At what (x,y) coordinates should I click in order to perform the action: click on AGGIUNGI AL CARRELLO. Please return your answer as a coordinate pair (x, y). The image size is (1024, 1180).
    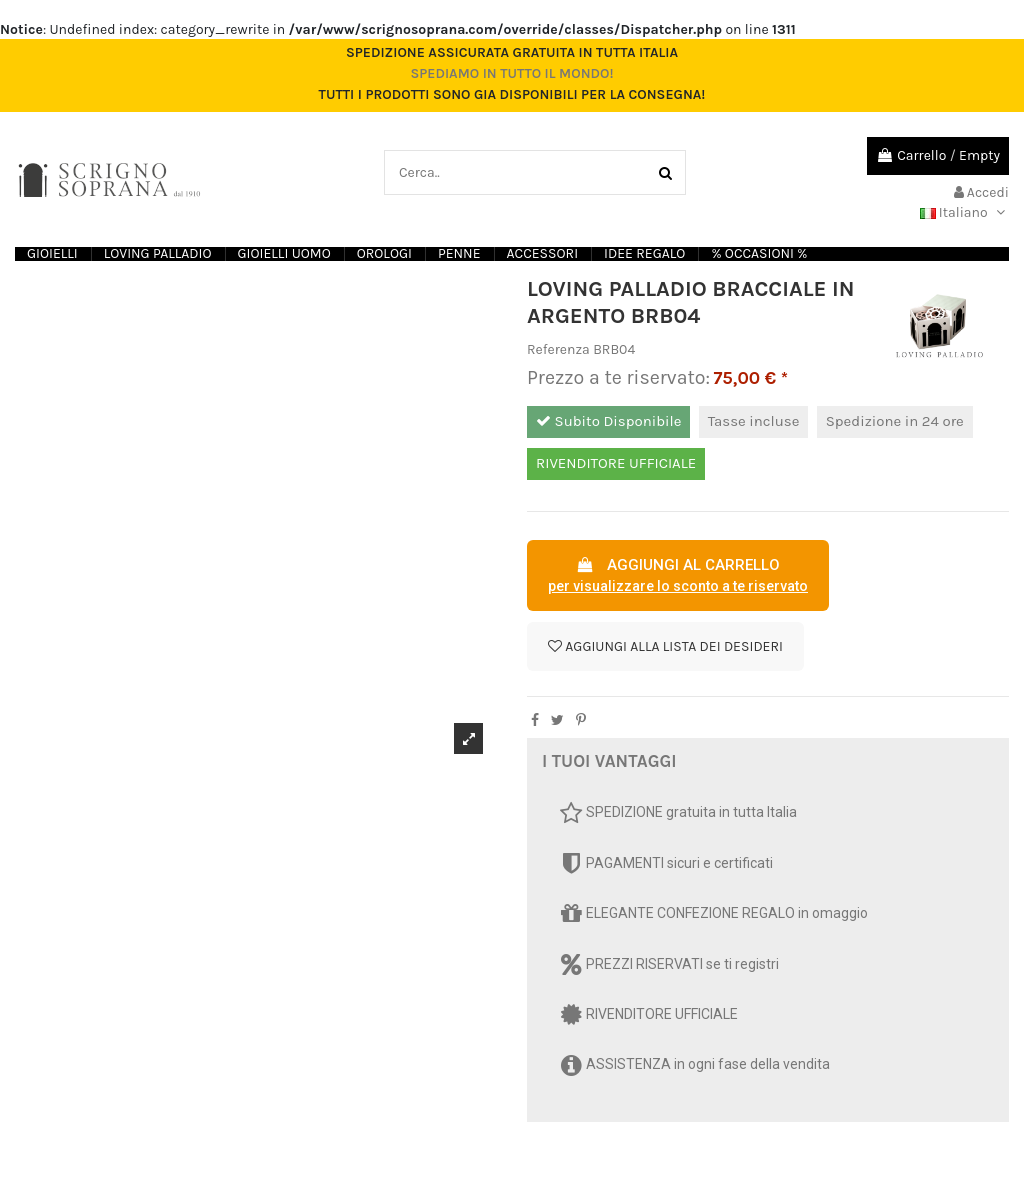
    Looking at the image, I should click on (678, 577).